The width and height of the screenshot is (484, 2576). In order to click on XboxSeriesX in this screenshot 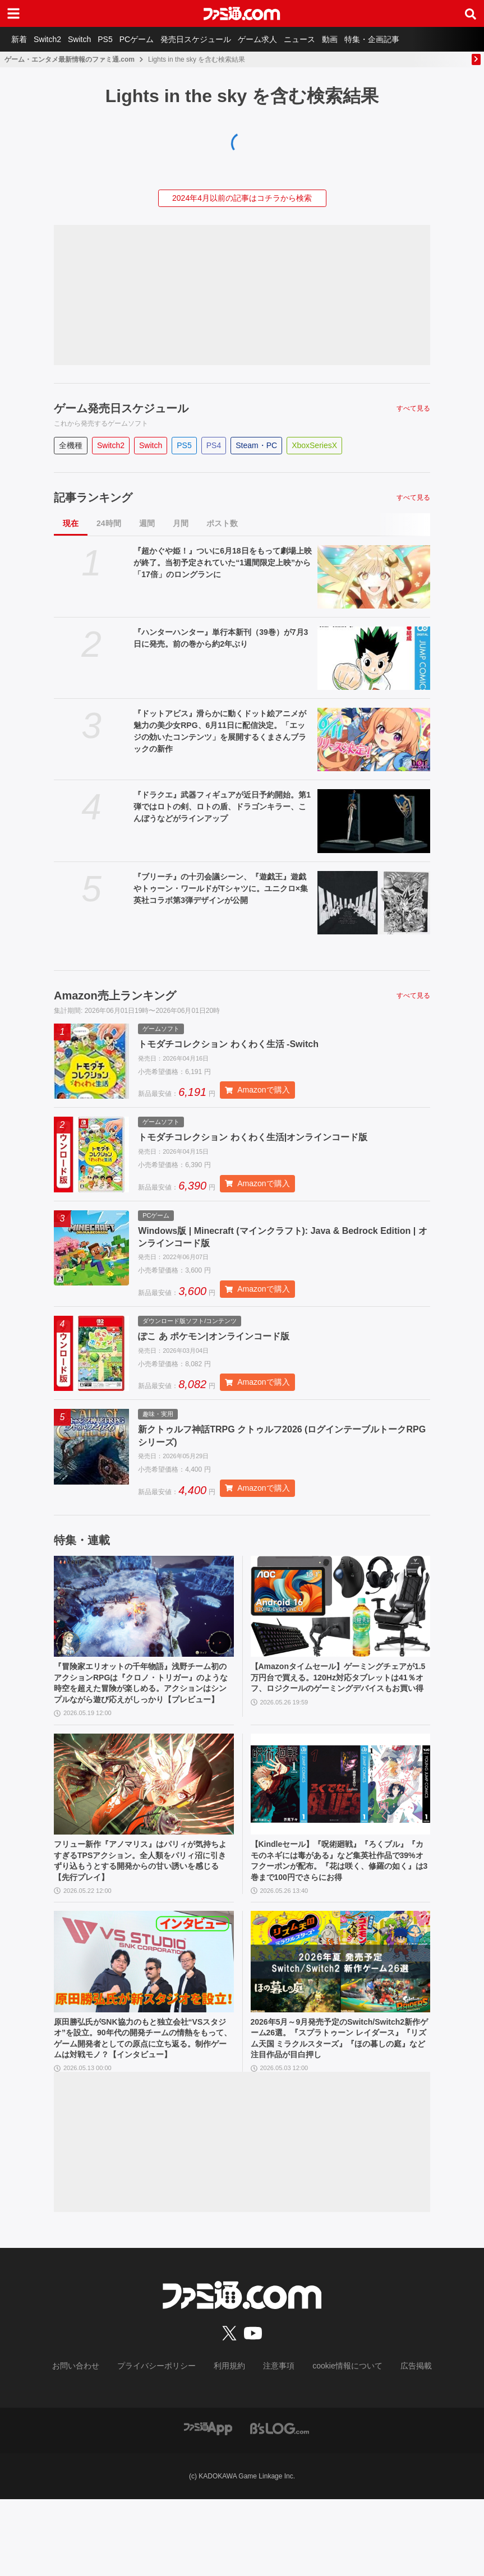, I will do `click(314, 445)`.